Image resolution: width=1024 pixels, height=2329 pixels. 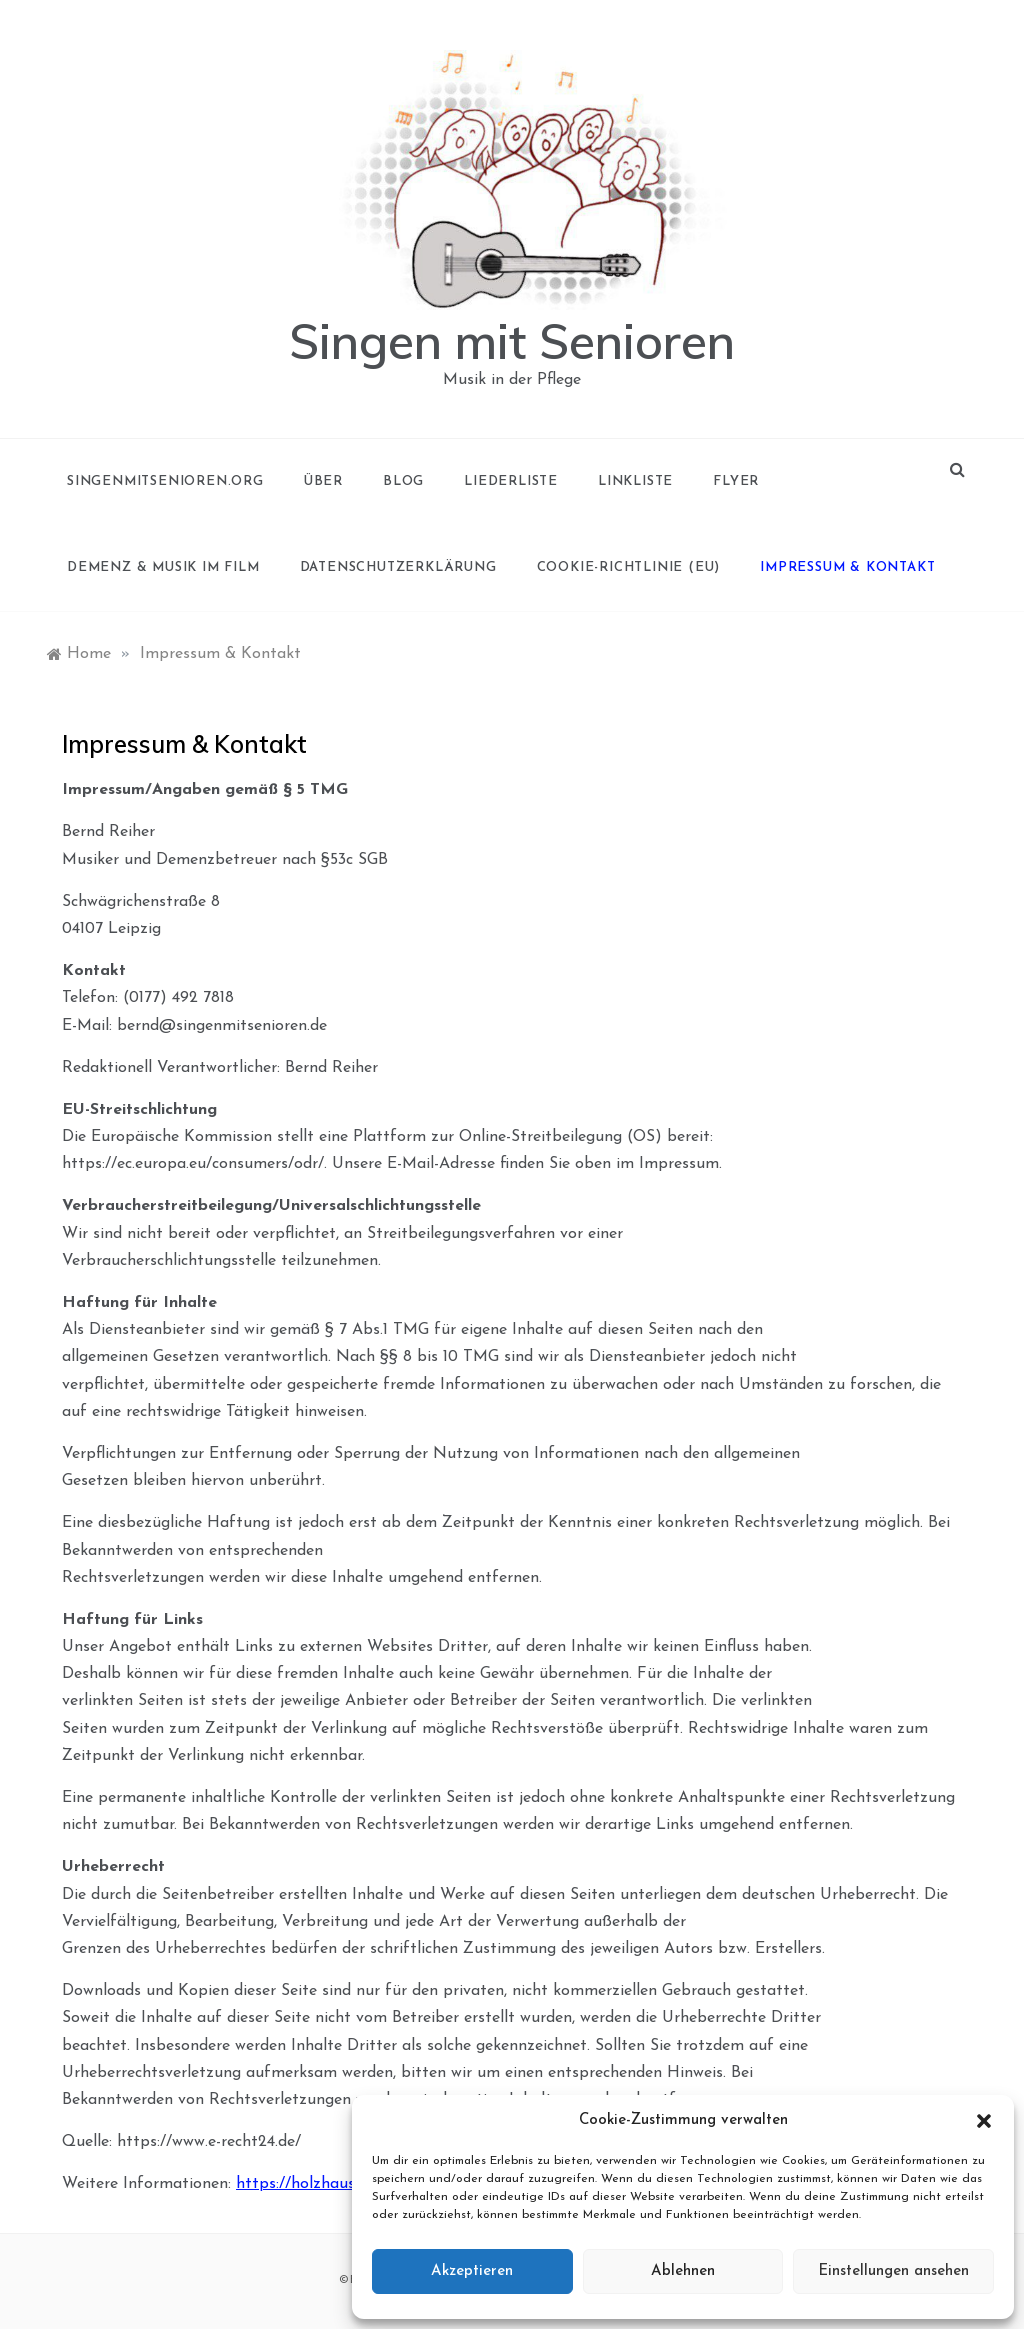 I want to click on Demenz & Musik im Film, so click(x=163, y=567).